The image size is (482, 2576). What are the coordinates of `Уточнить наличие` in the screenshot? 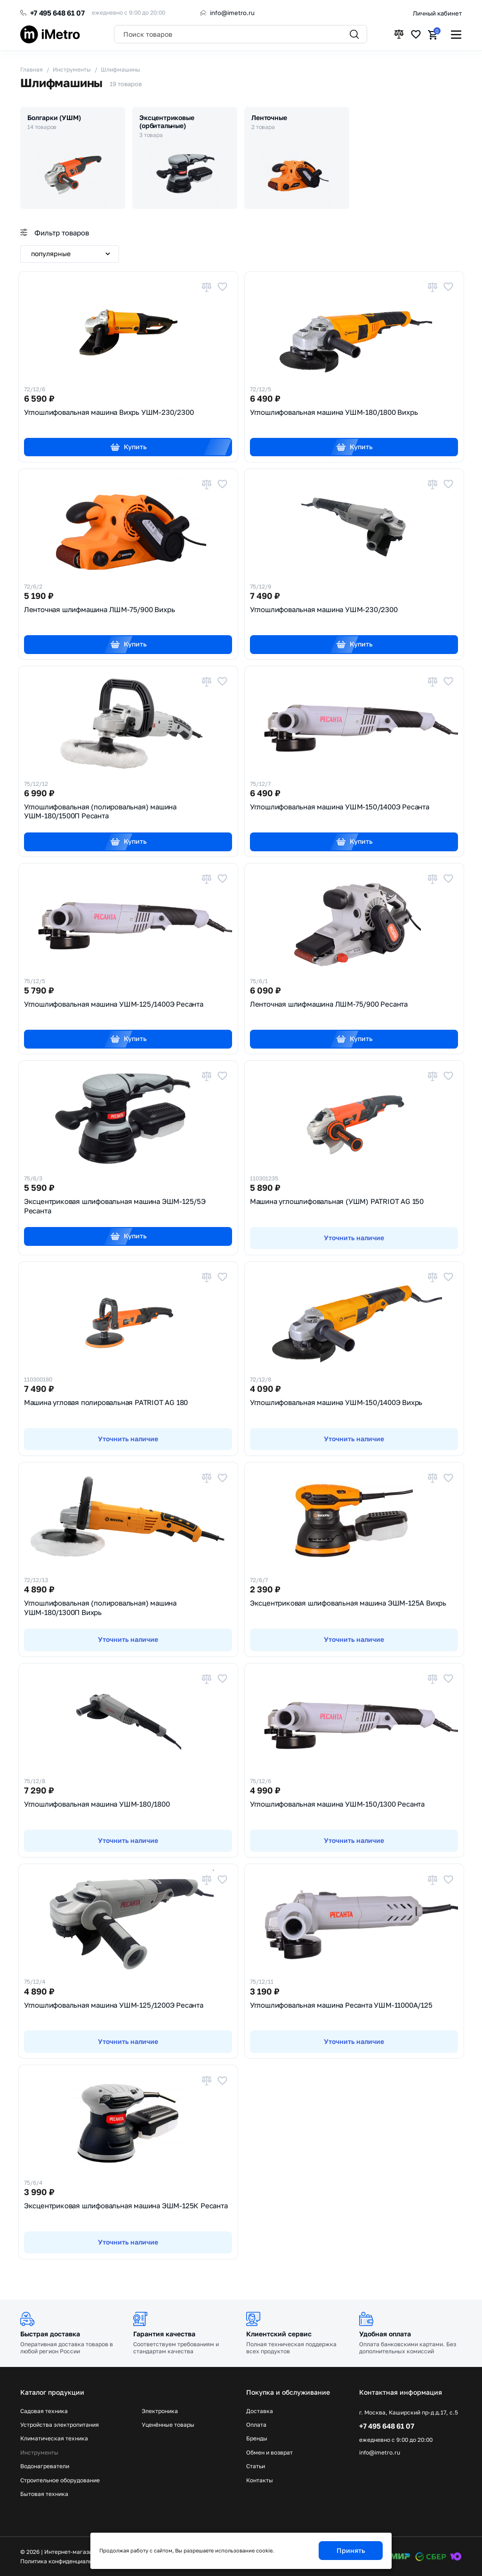 It's located at (354, 1238).